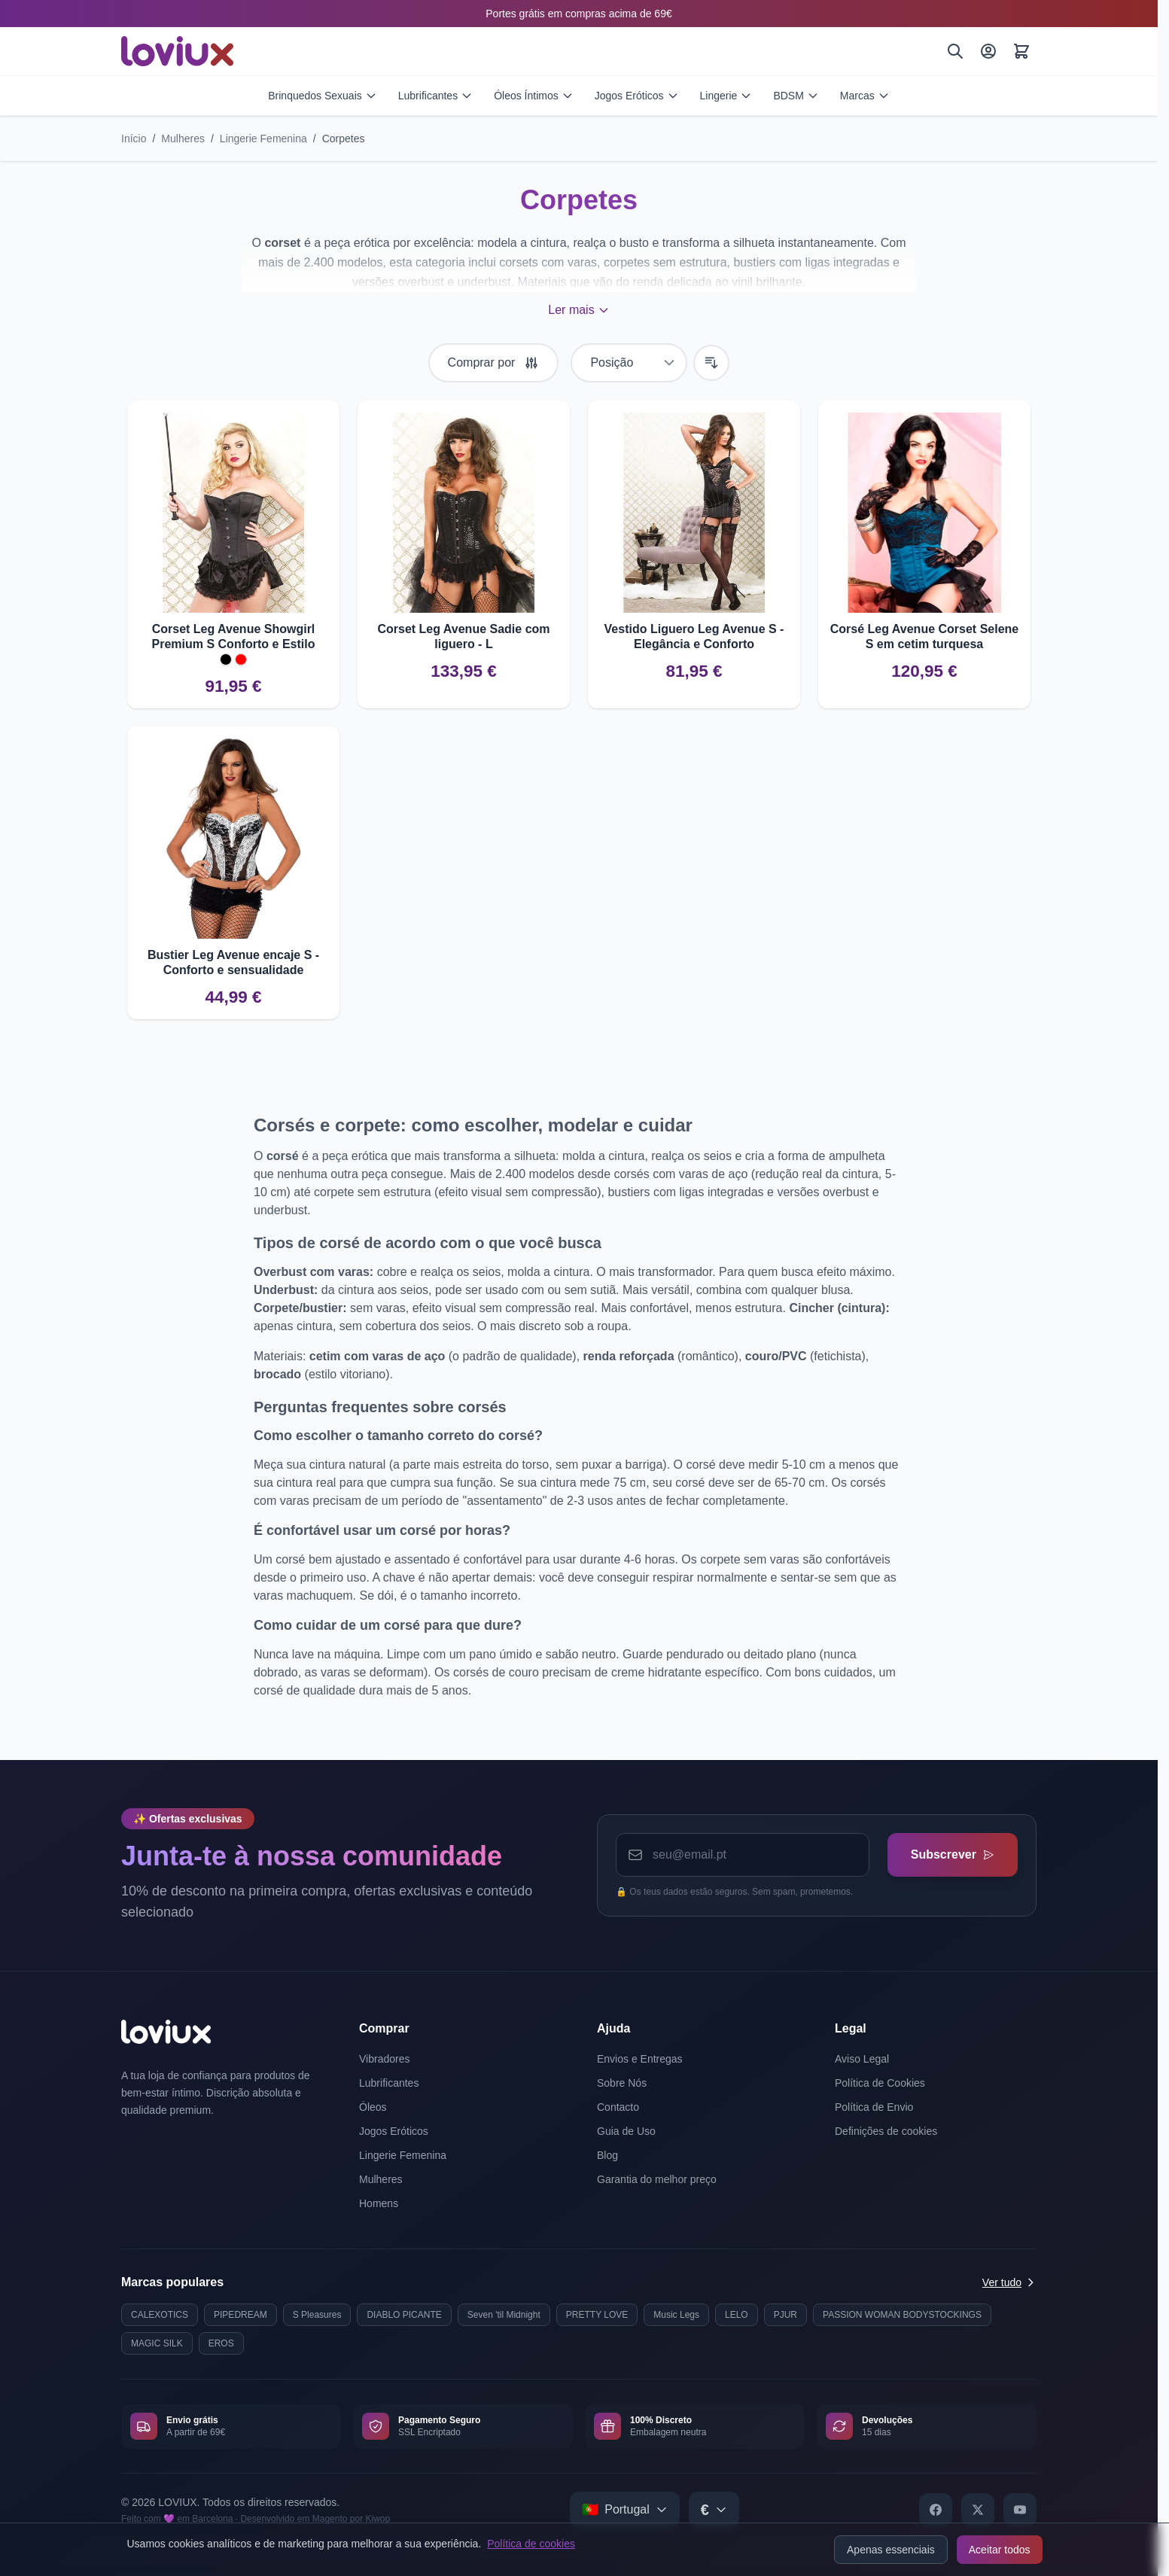 The image size is (1169, 2576). Describe the element at coordinates (865, 96) in the screenshot. I see `Marcas` at that location.